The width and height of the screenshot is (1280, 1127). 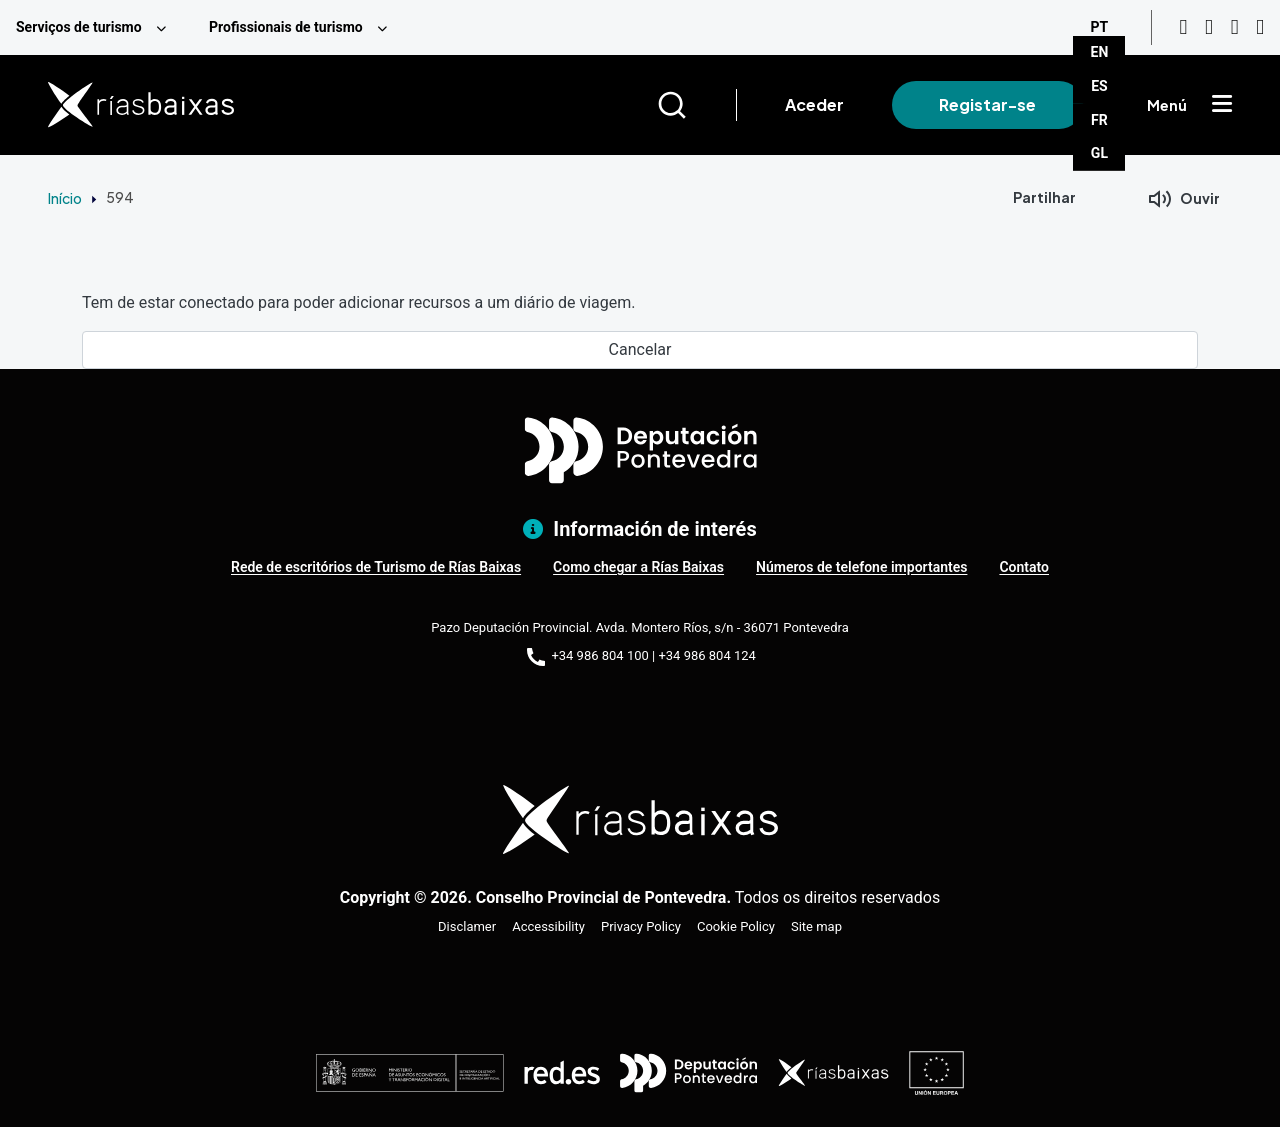 I want to click on Accessibility, so click(x=548, y=926).